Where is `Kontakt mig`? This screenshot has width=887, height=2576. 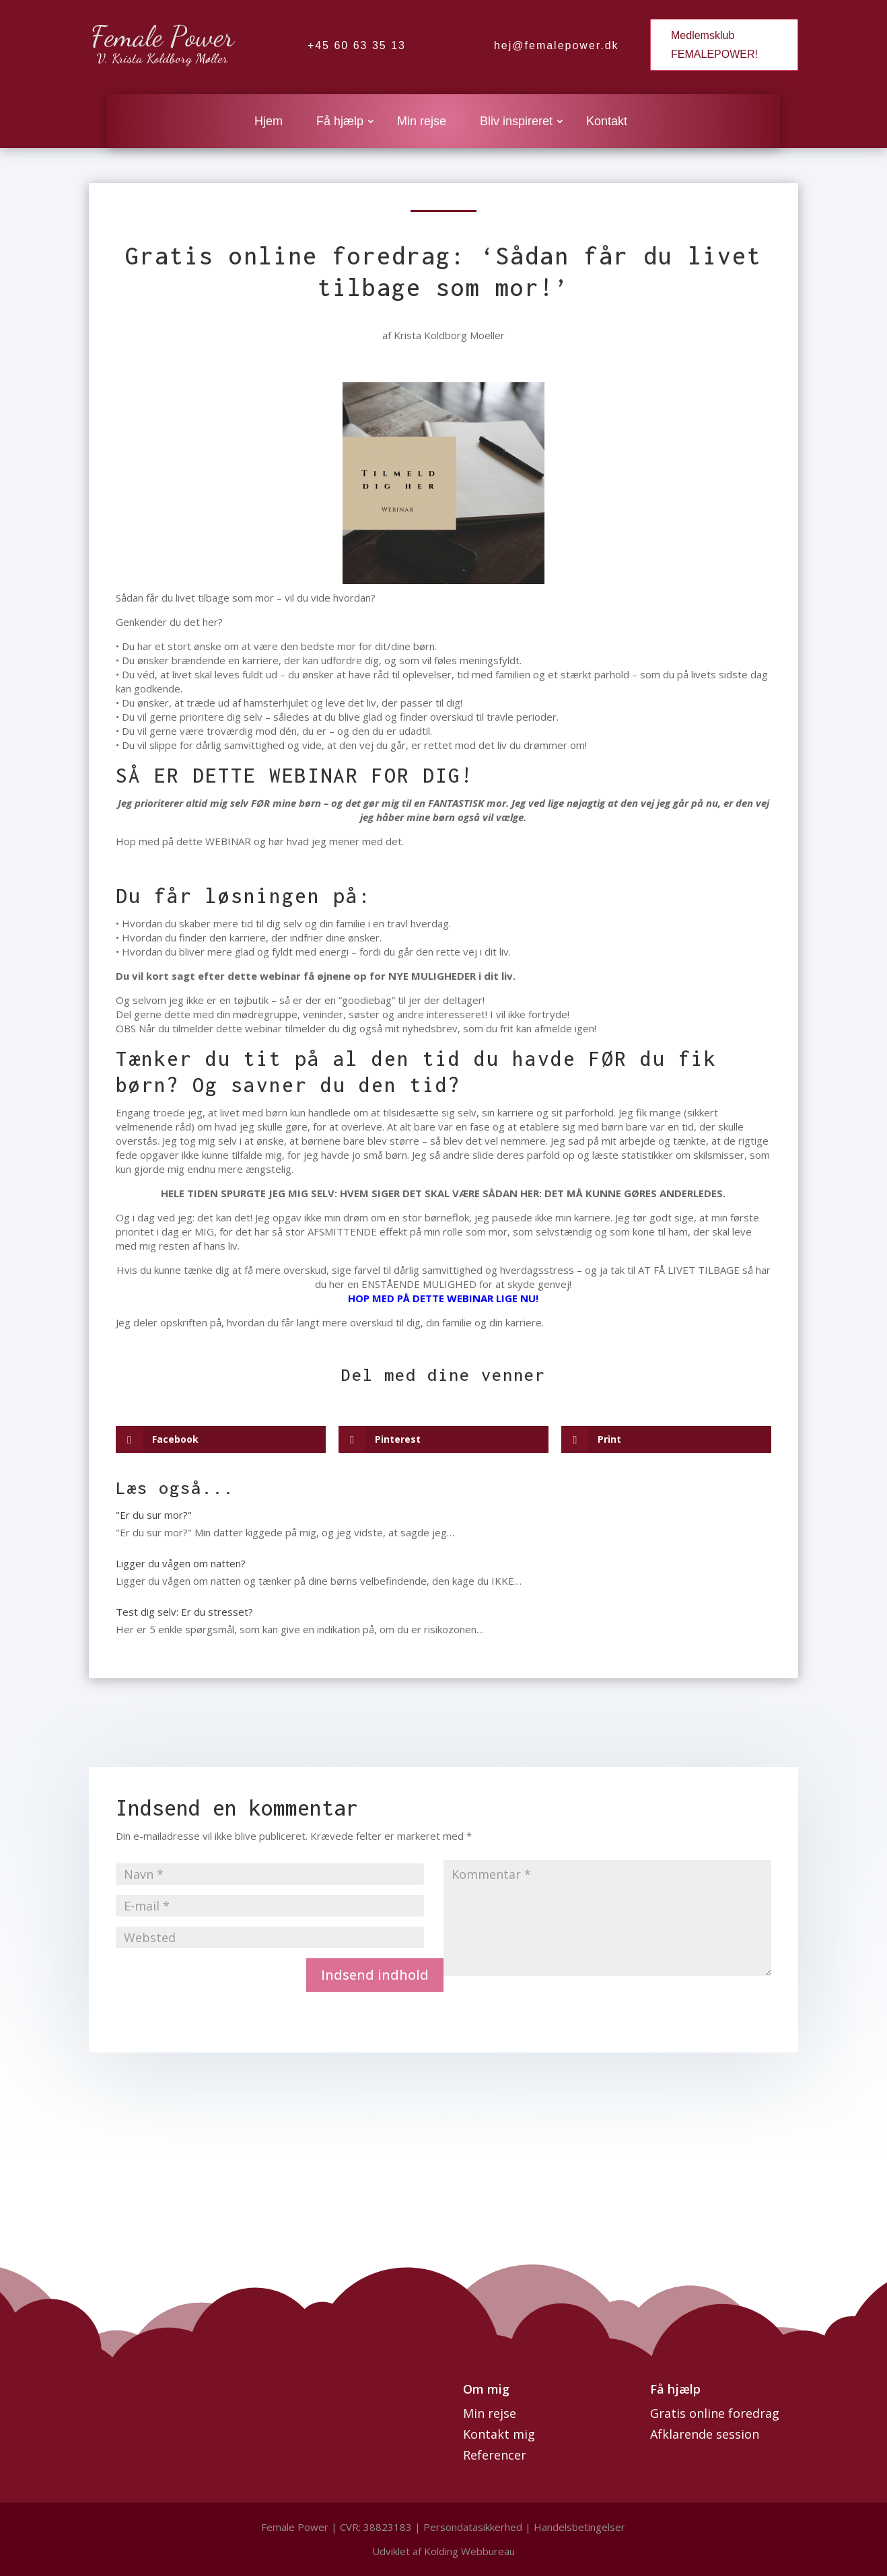 Kontakt mig is located at coordinates (499, 2434).